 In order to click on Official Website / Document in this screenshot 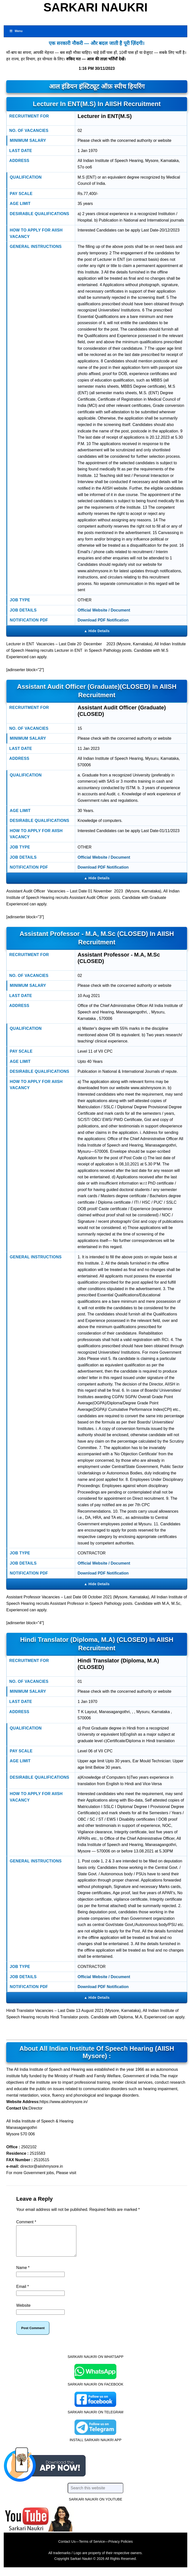, I will do `click(104, 610)`.